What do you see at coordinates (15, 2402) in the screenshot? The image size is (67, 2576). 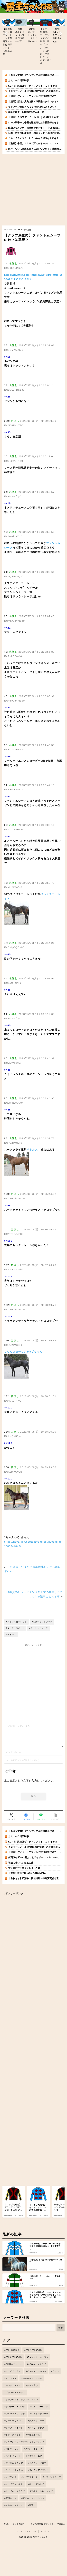 I see `グランベルナデット [グランベルナデット (7個の項目)]` at bounding box center [15, 2402].